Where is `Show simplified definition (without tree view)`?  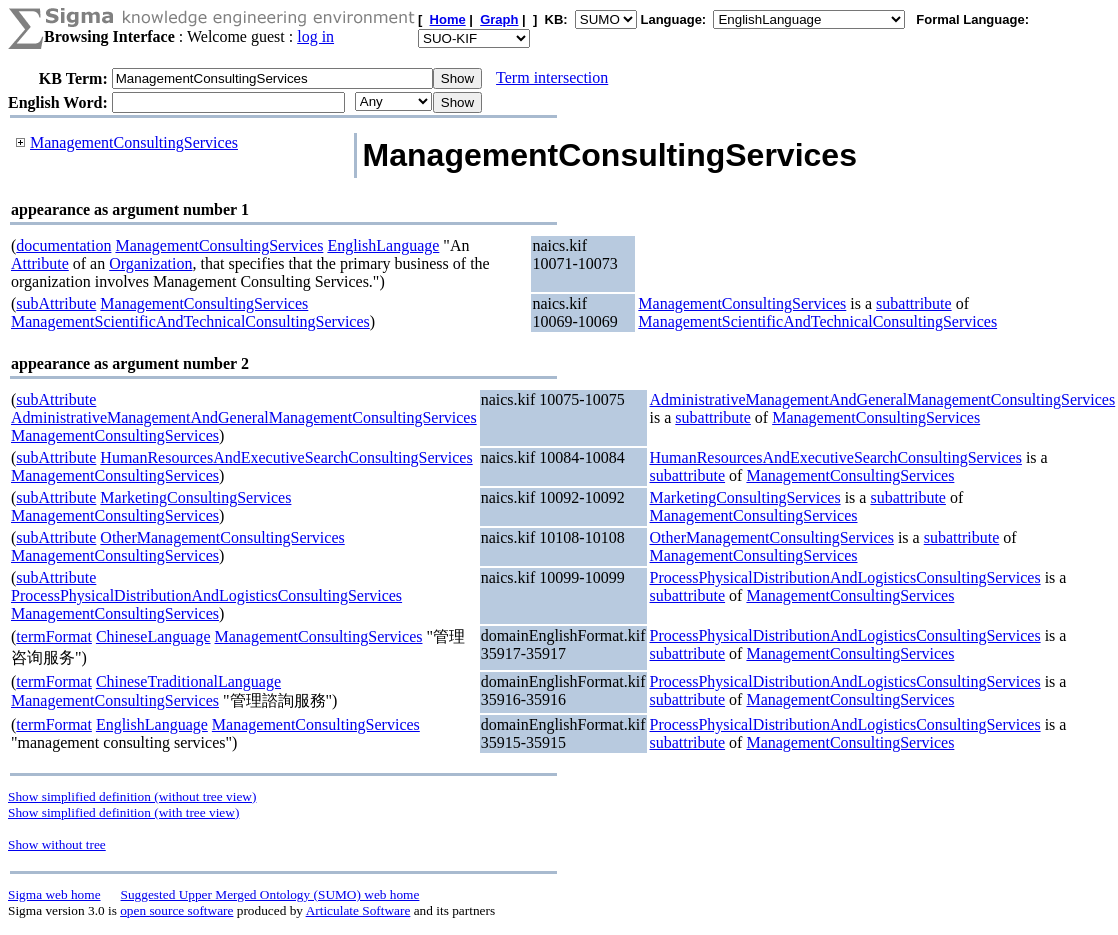
Show simplified definition (without tree view) is located at coordinates (132, 796).